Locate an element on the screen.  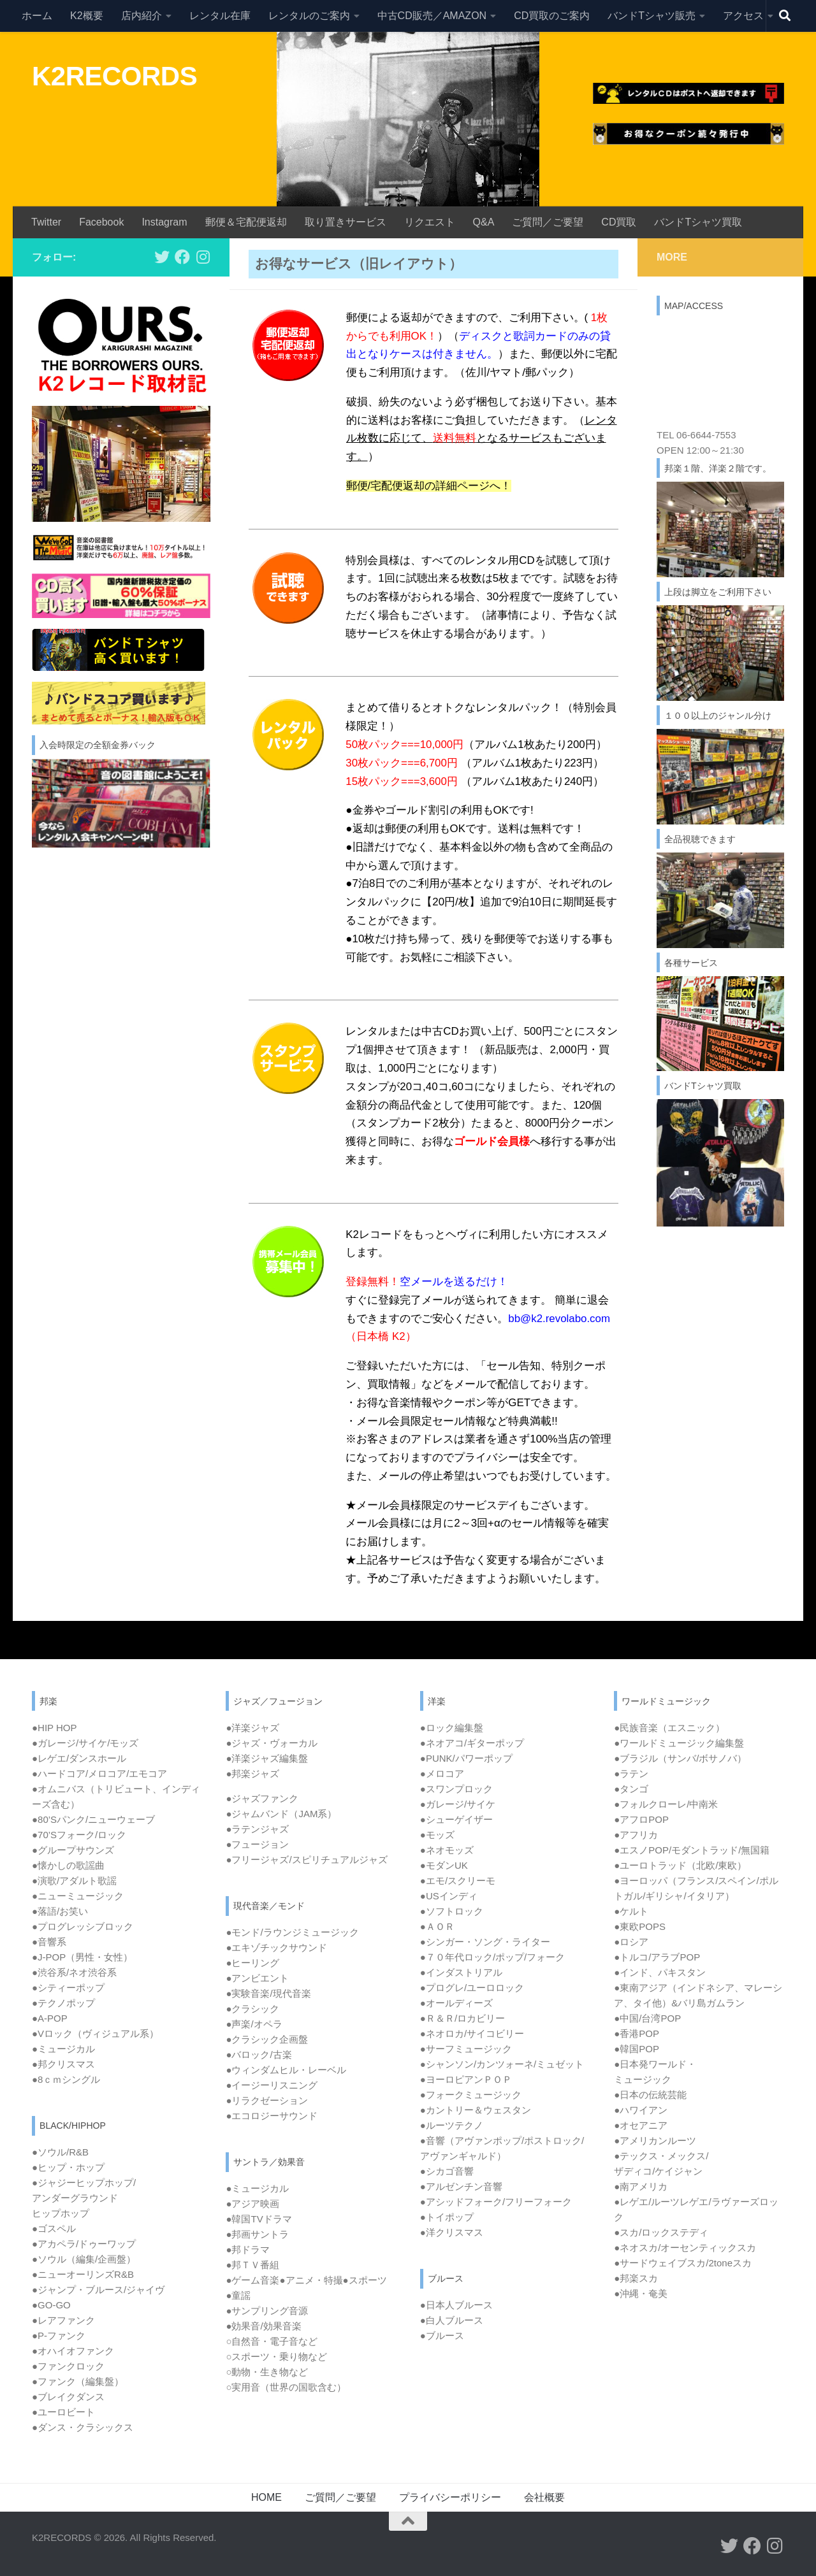
70’Sフォーク/ロック is located at coordinates (82, 1834).